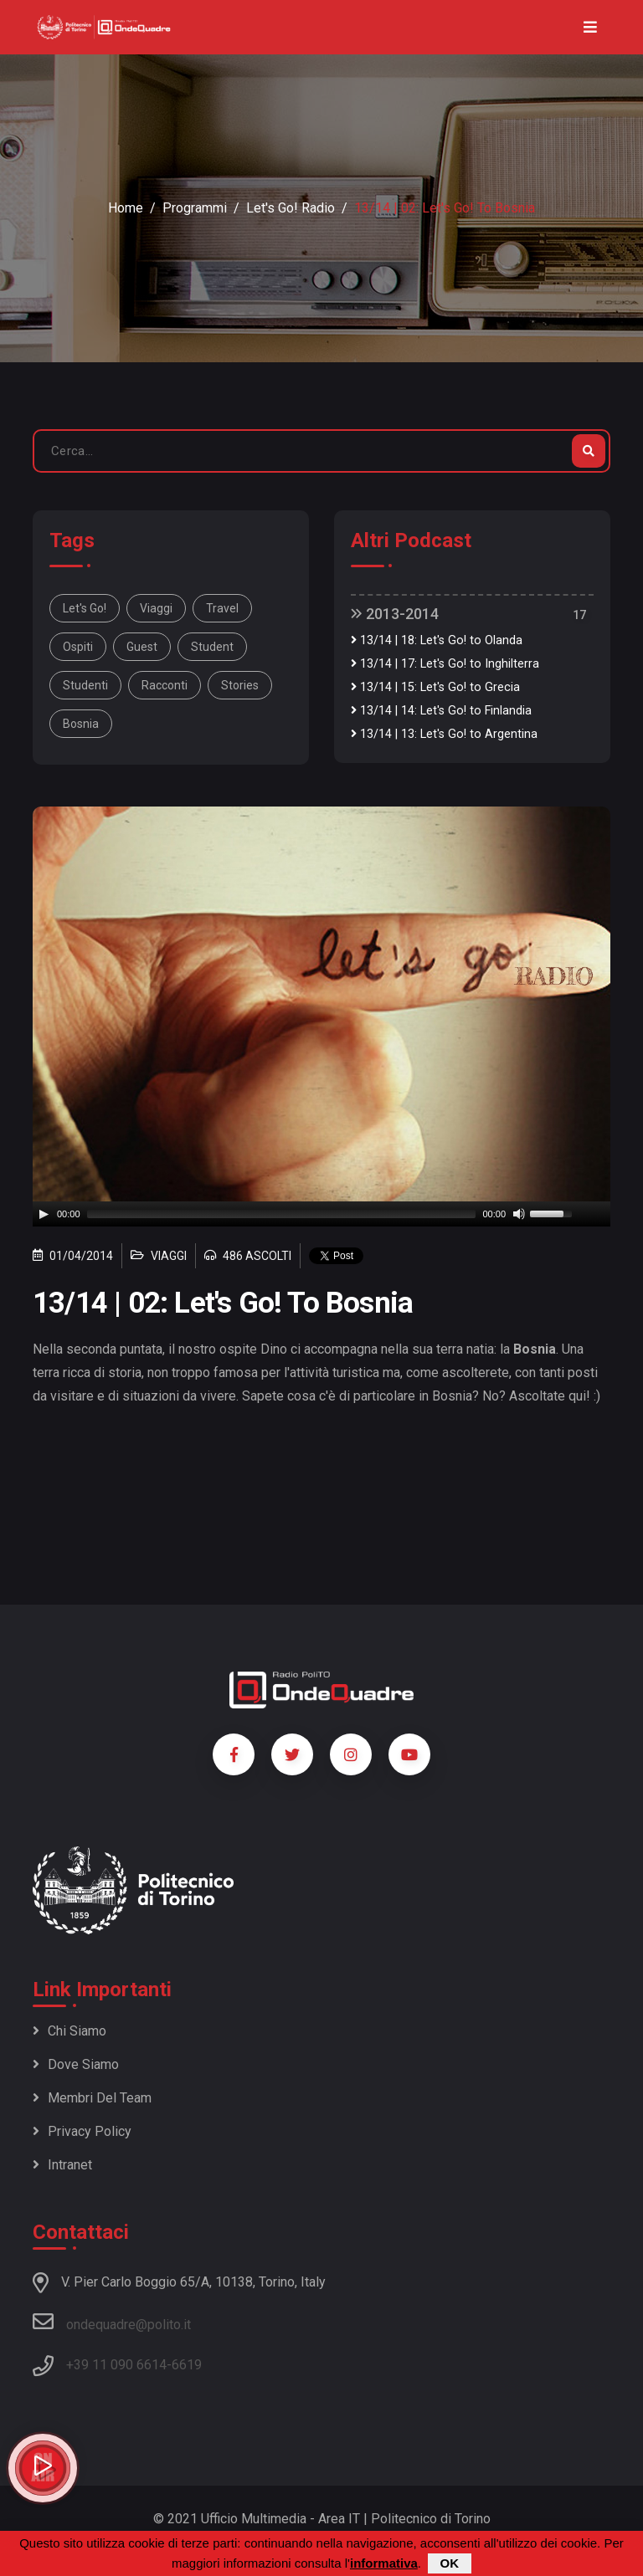  Describe the element at coordinates (112, 2322) in the screenshot. I see `ondequadre@polito.it` at that location.